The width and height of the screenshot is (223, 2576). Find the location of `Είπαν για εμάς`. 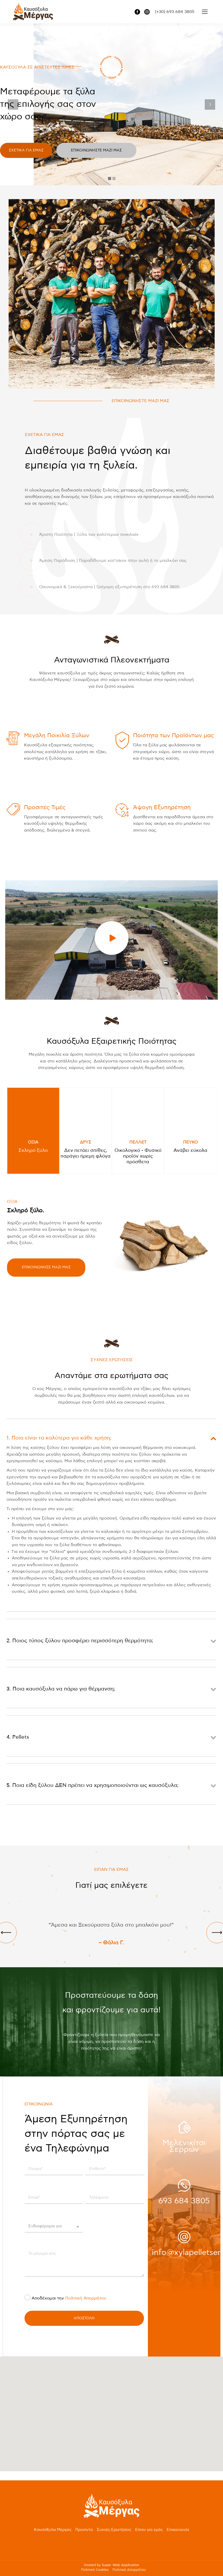

Είπαν για εμάς is located at coordinates (149, 2530).